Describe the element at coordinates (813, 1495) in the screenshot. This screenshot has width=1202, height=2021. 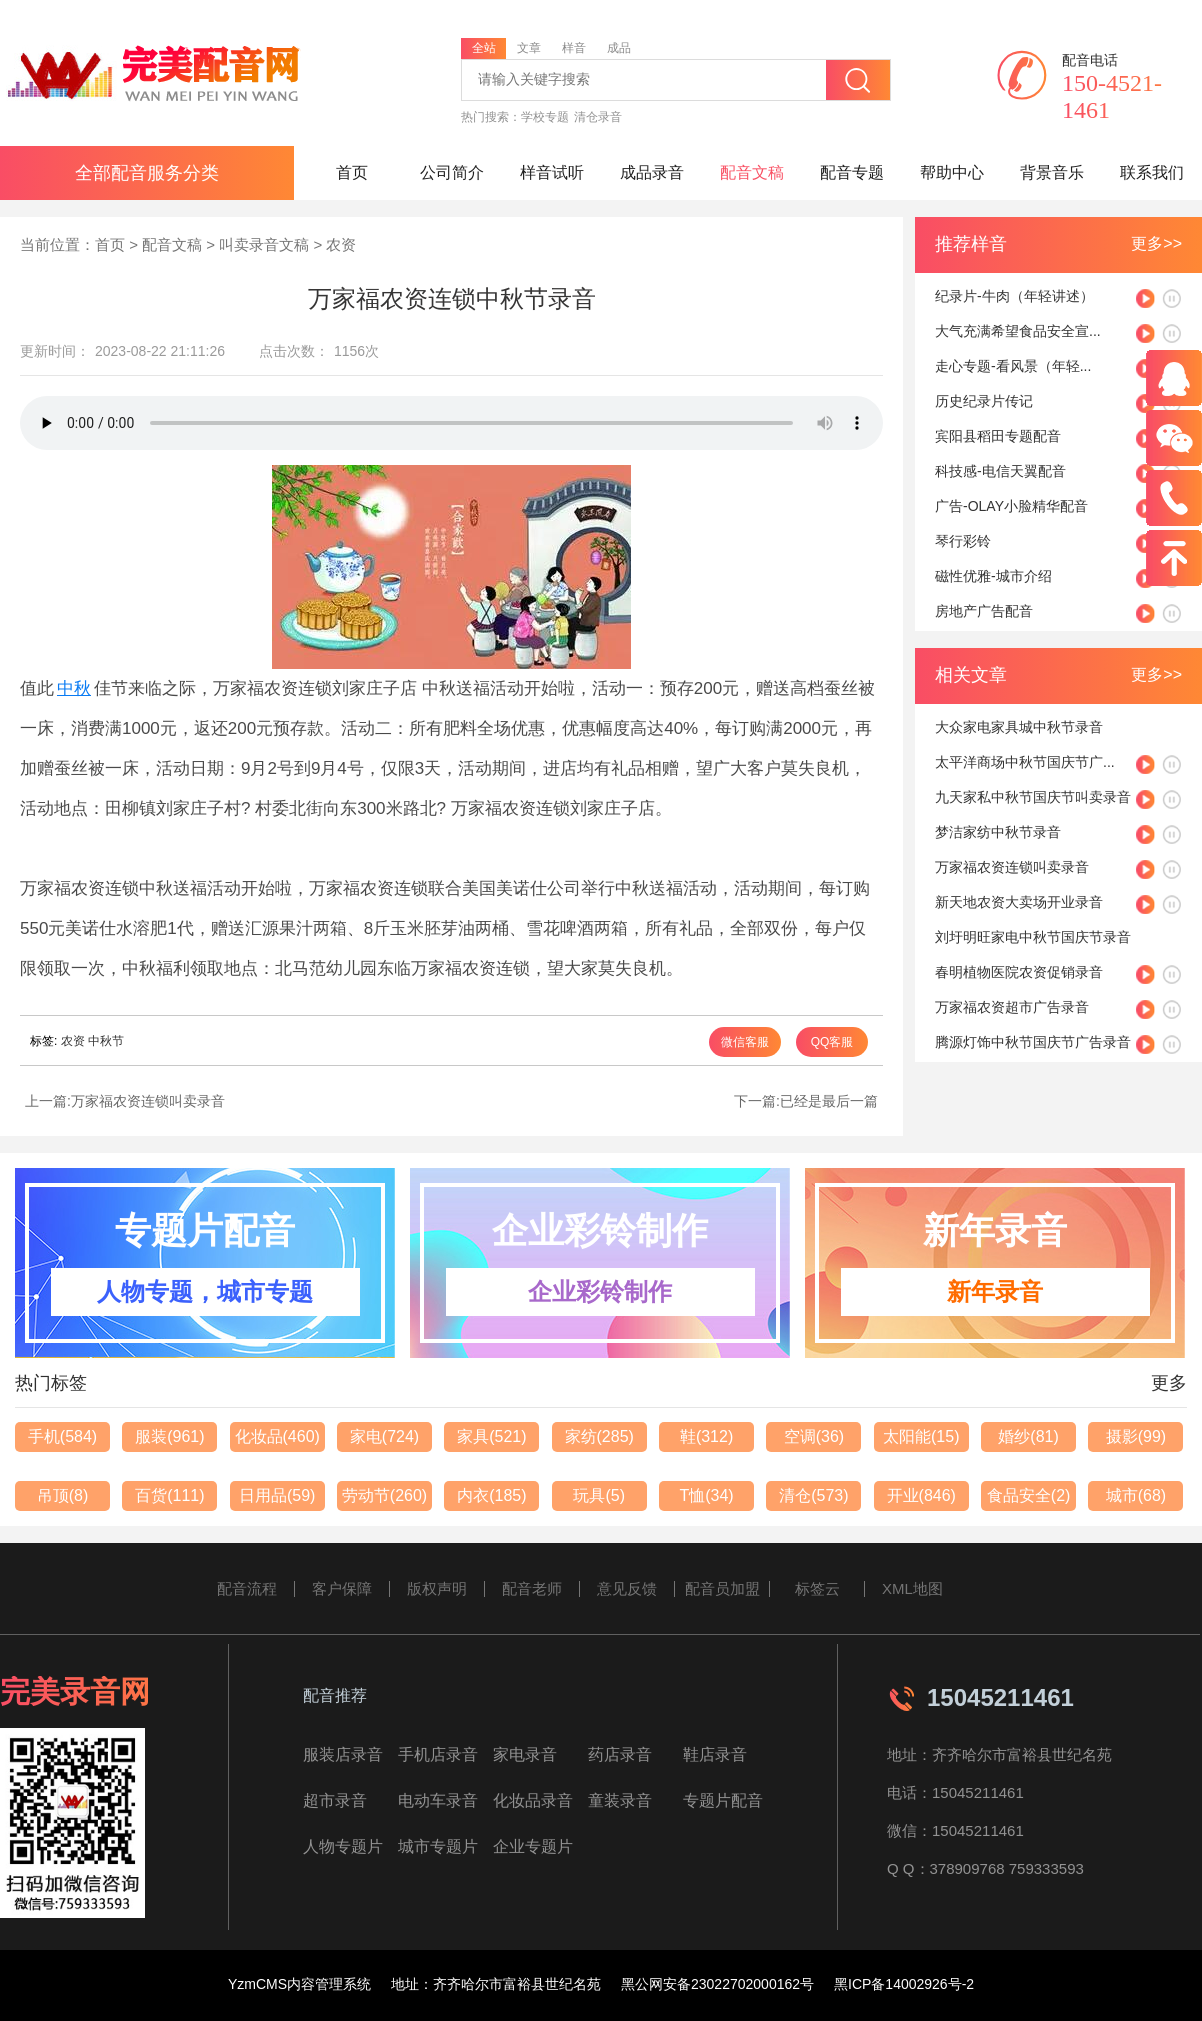
I see `清仓(573)` at that location.